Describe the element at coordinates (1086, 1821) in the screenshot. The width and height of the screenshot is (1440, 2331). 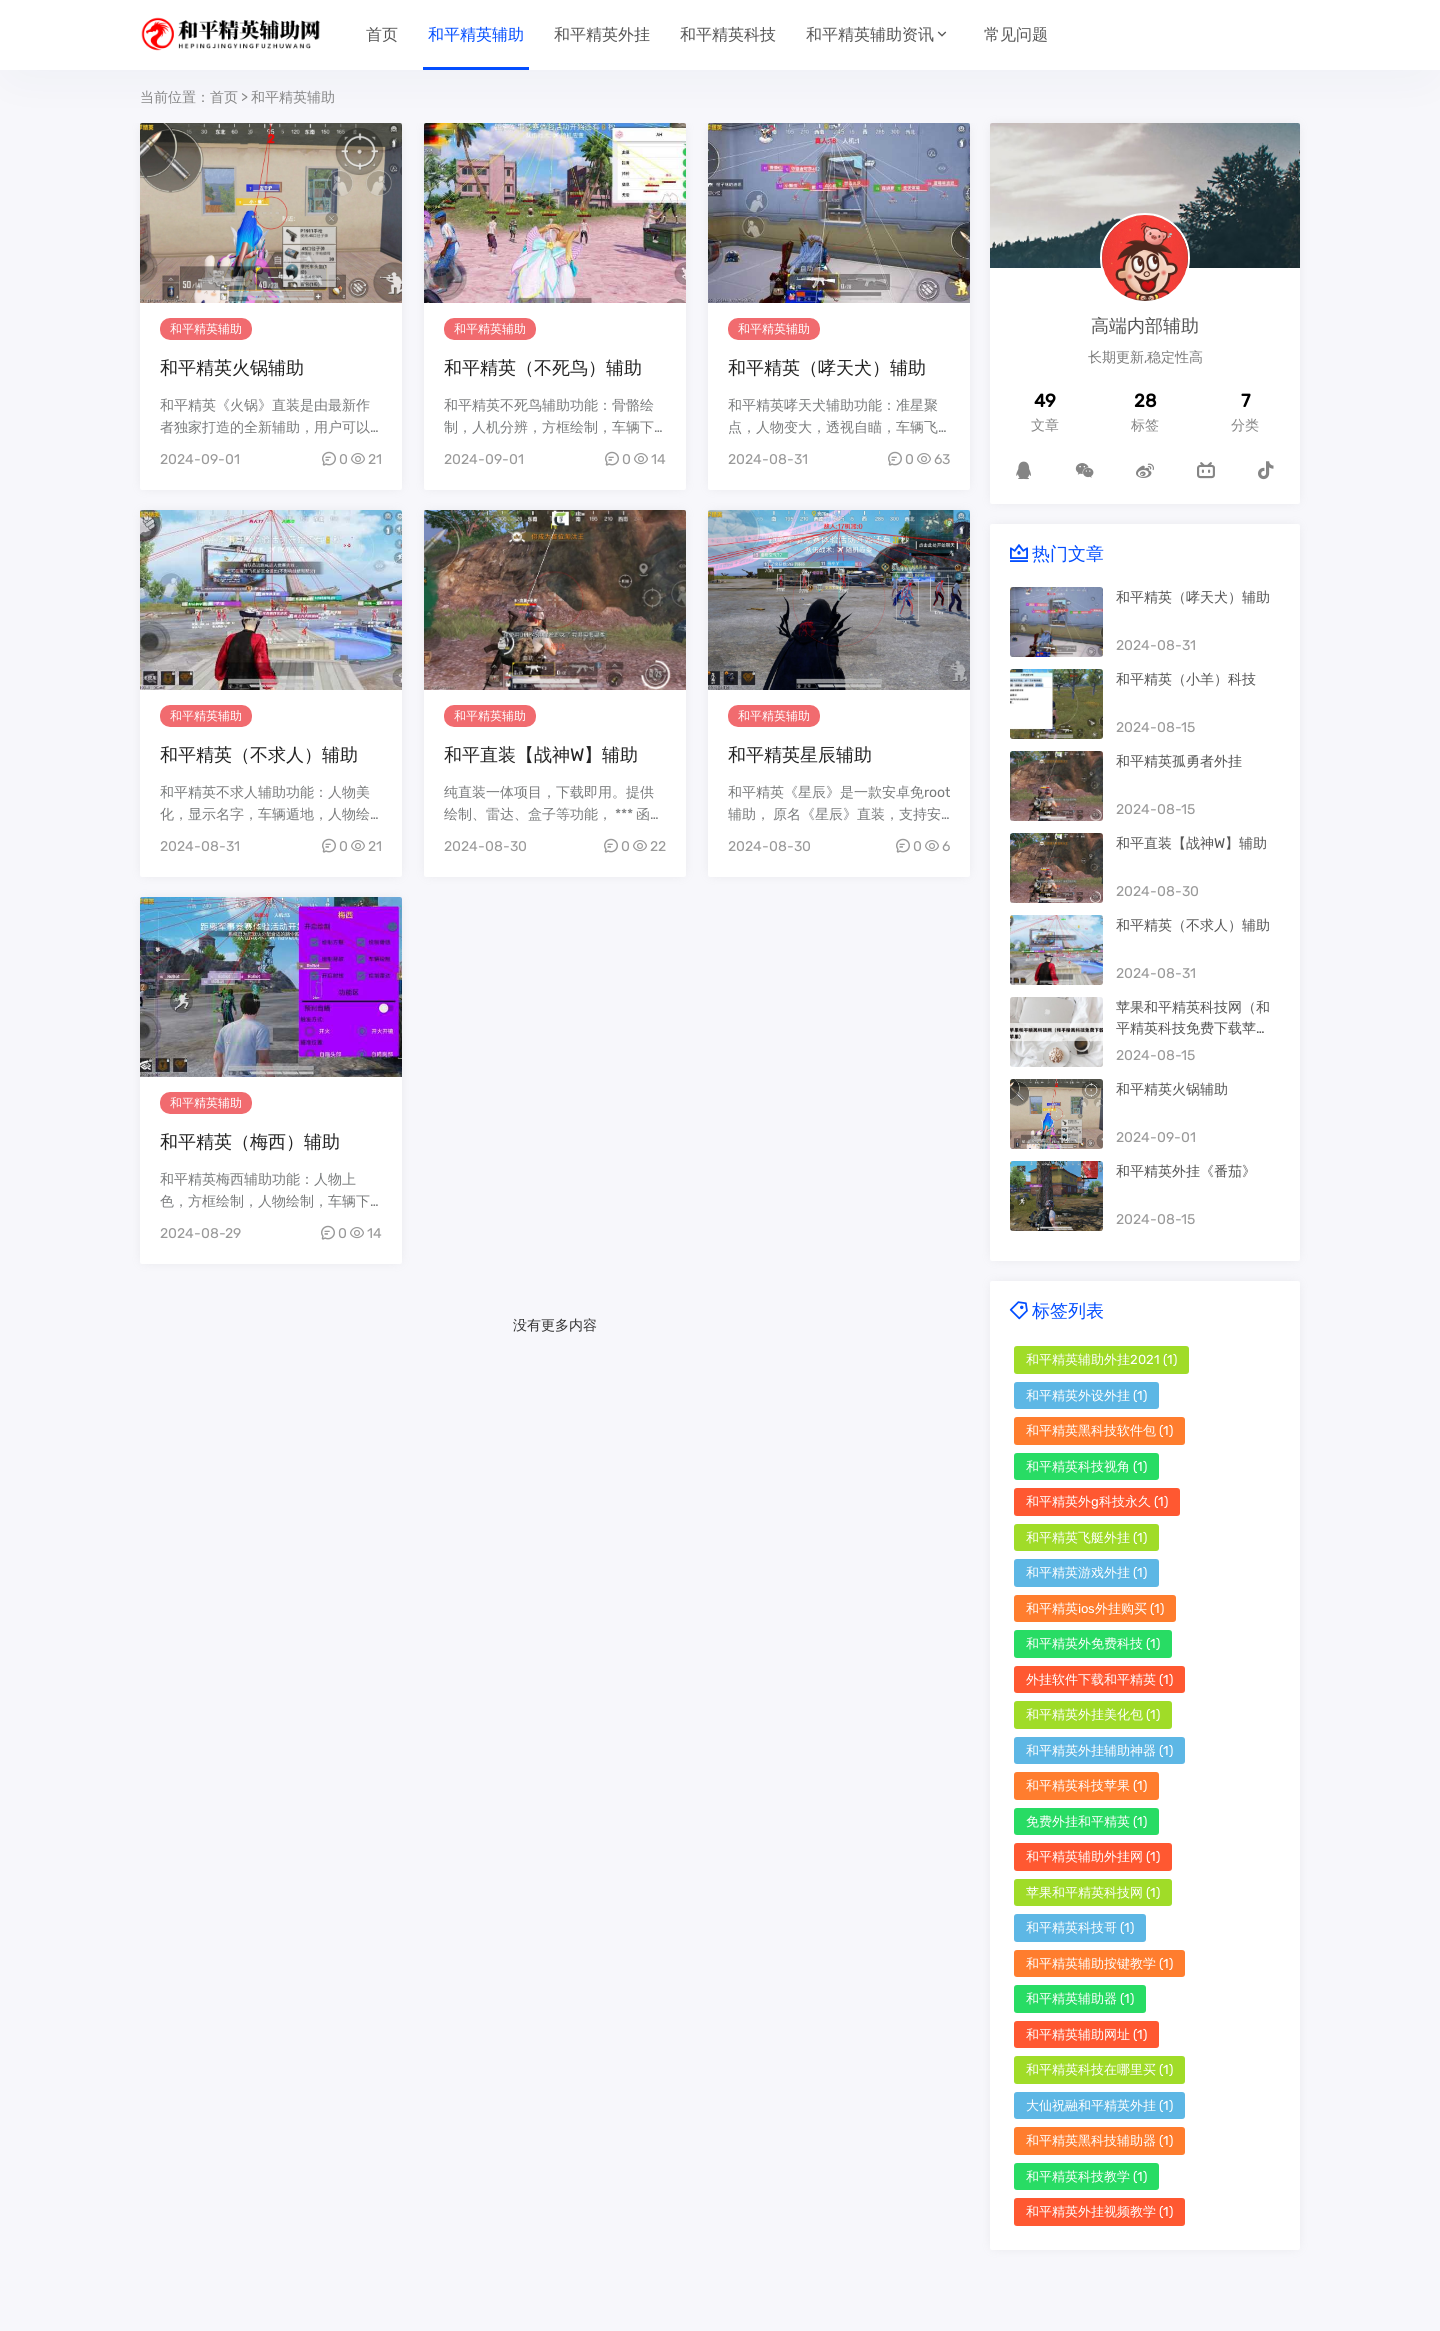
I see `免费外挂和平精英` at that location.